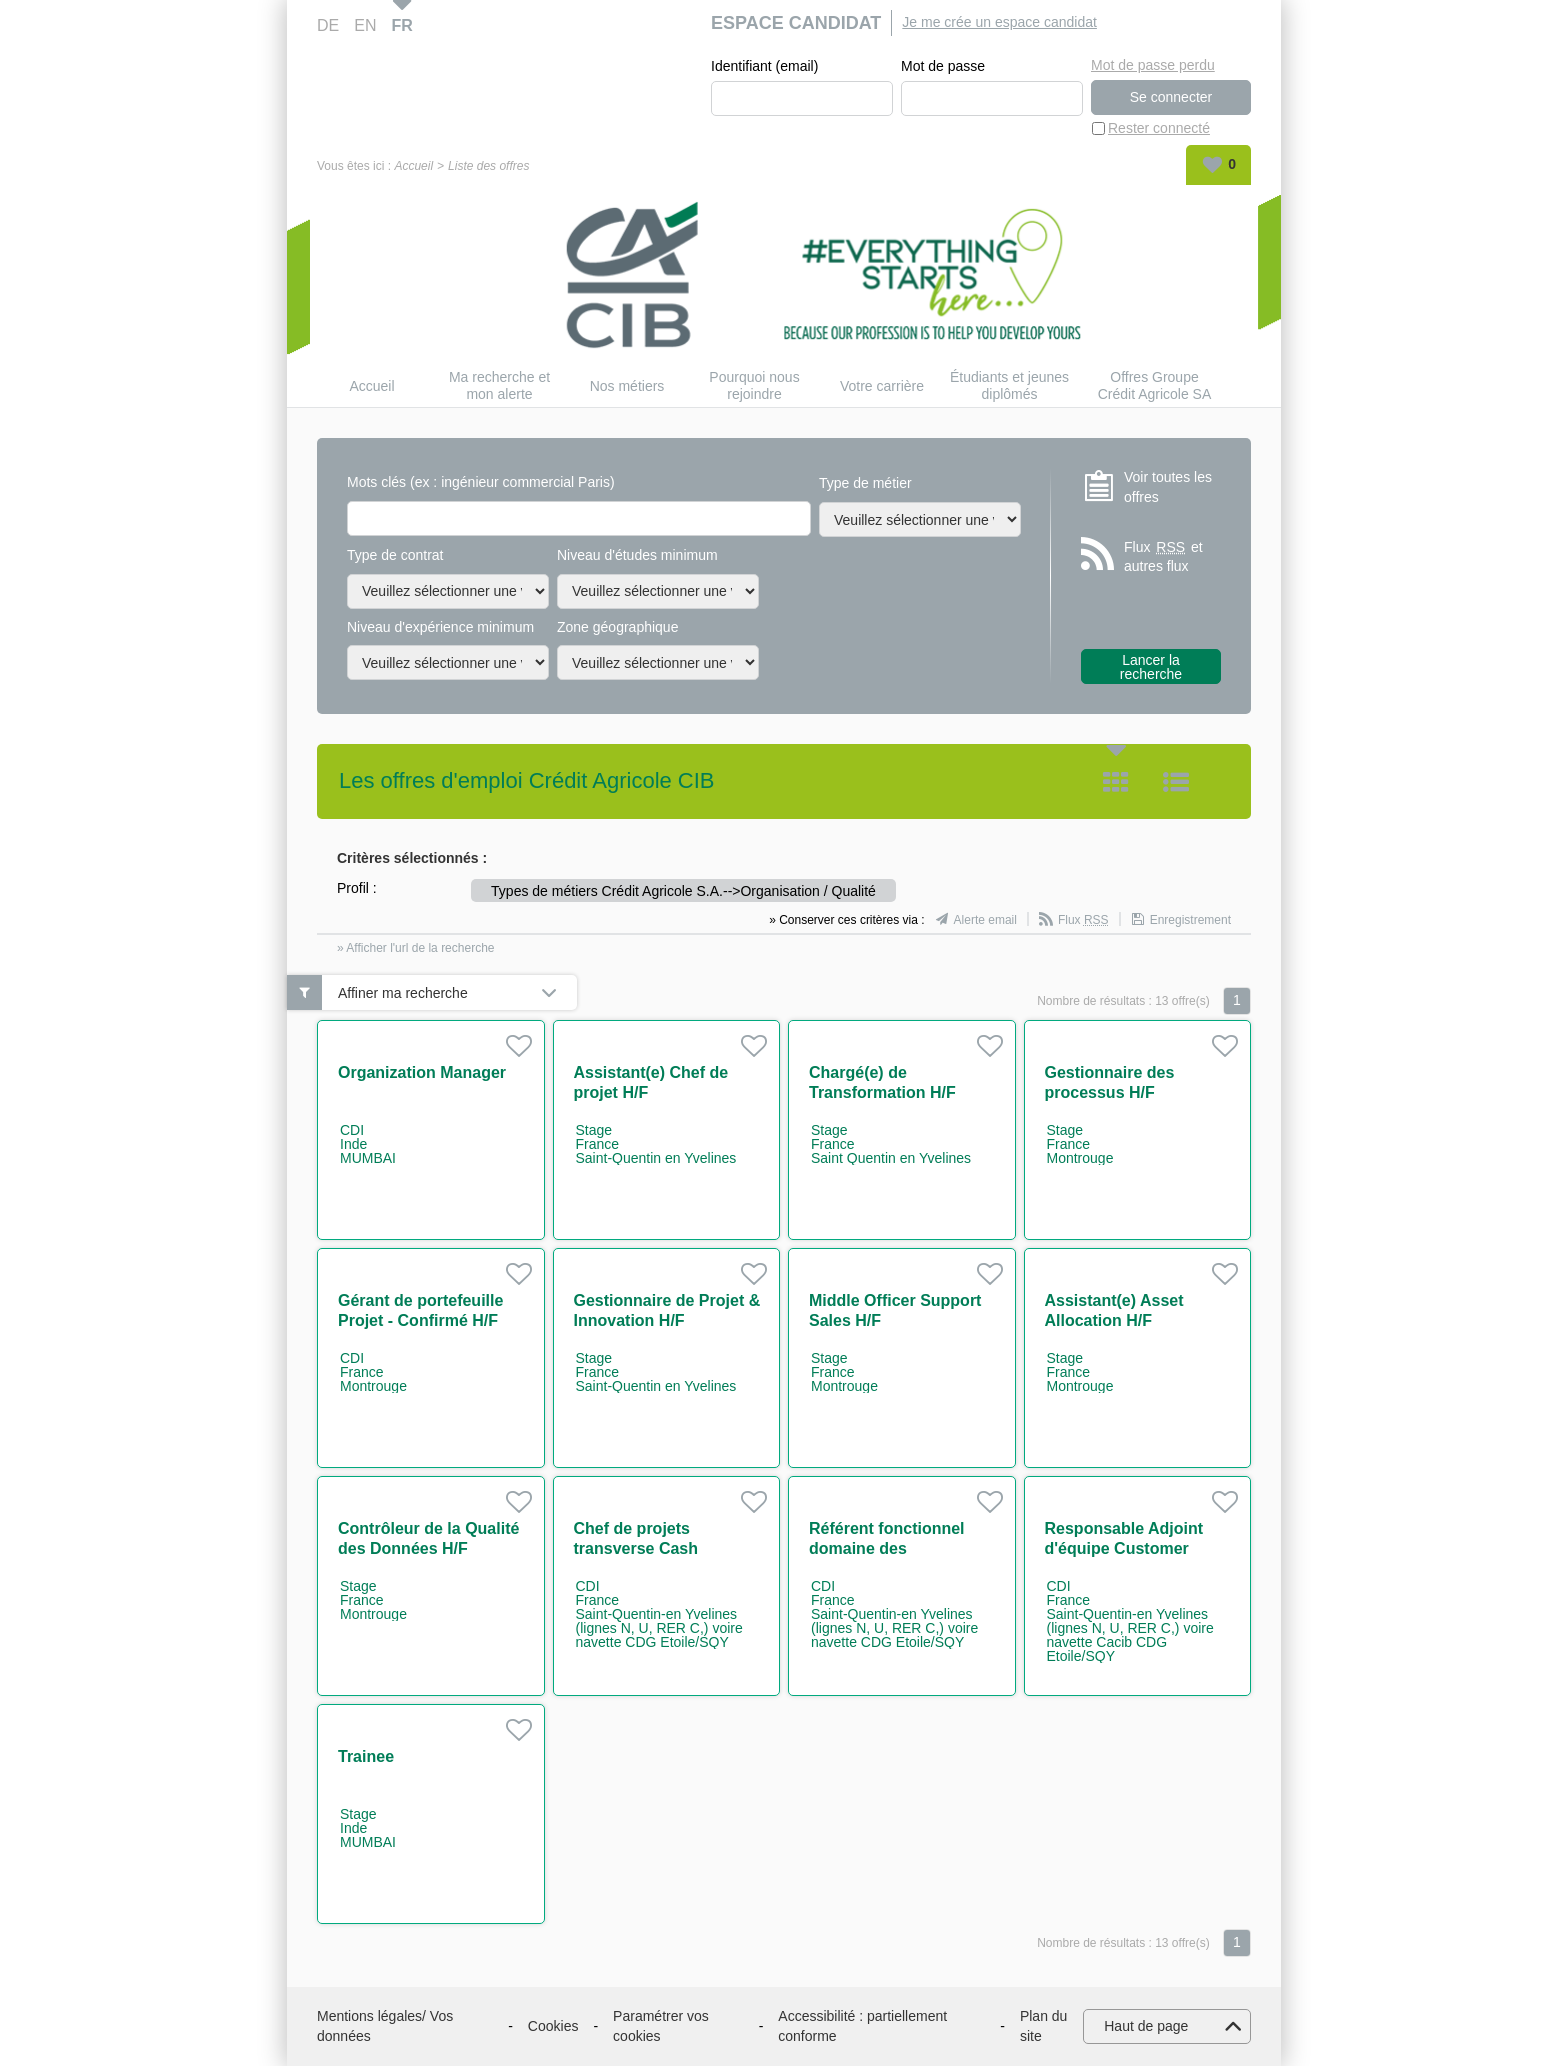  What do you see at coordinates (661, 2026) in the screenshot?
I see `Paramétrer vos cookies` at bounding box center [661, 2026].